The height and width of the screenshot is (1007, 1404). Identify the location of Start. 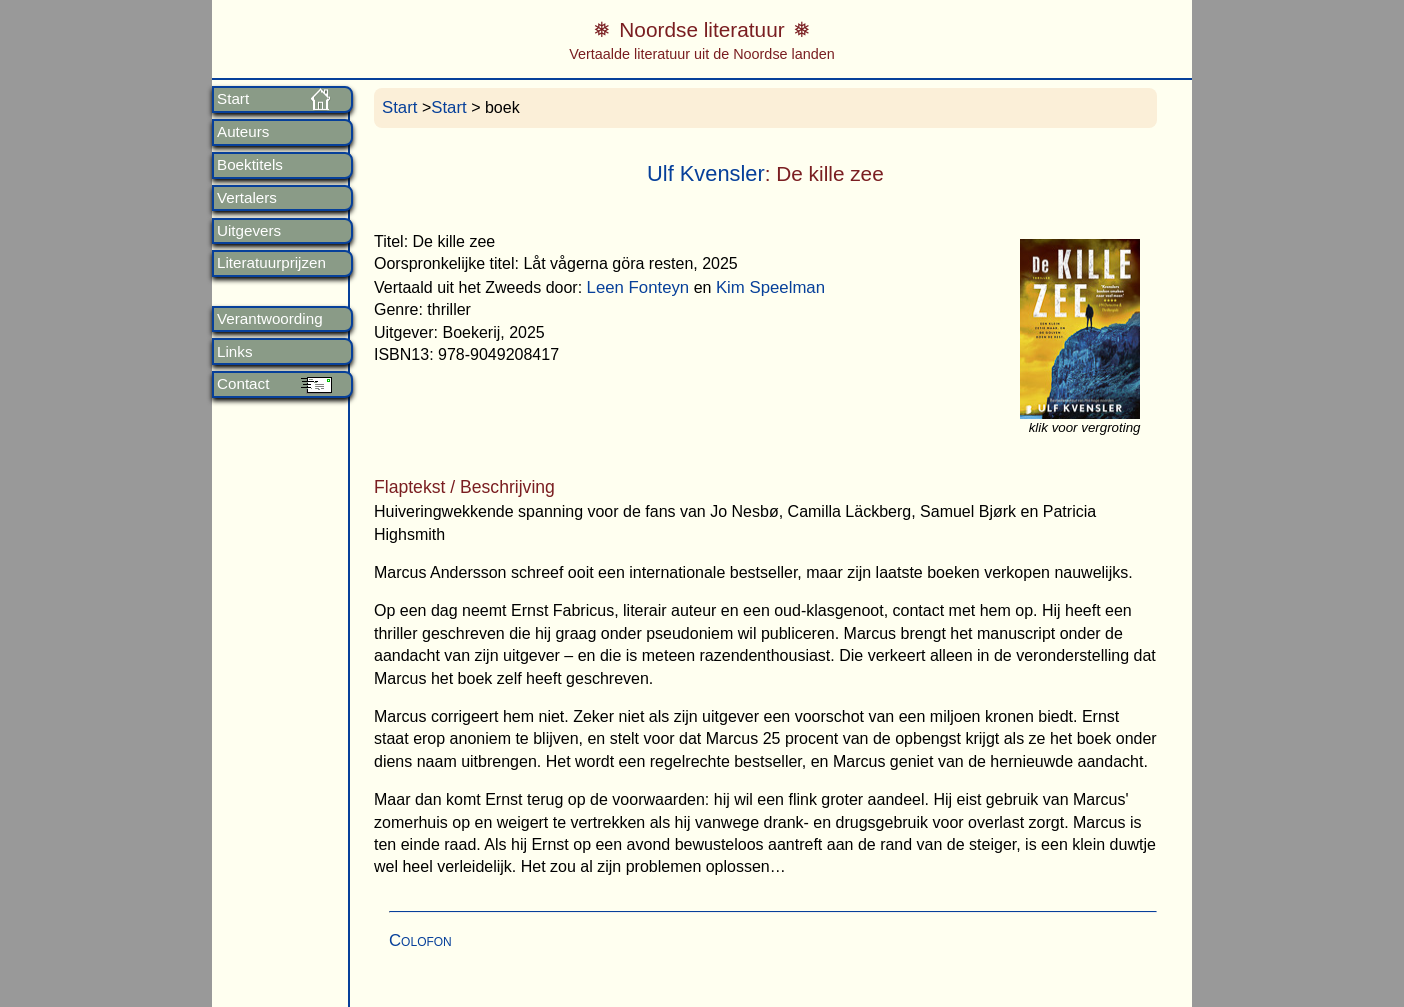
(233, 99).